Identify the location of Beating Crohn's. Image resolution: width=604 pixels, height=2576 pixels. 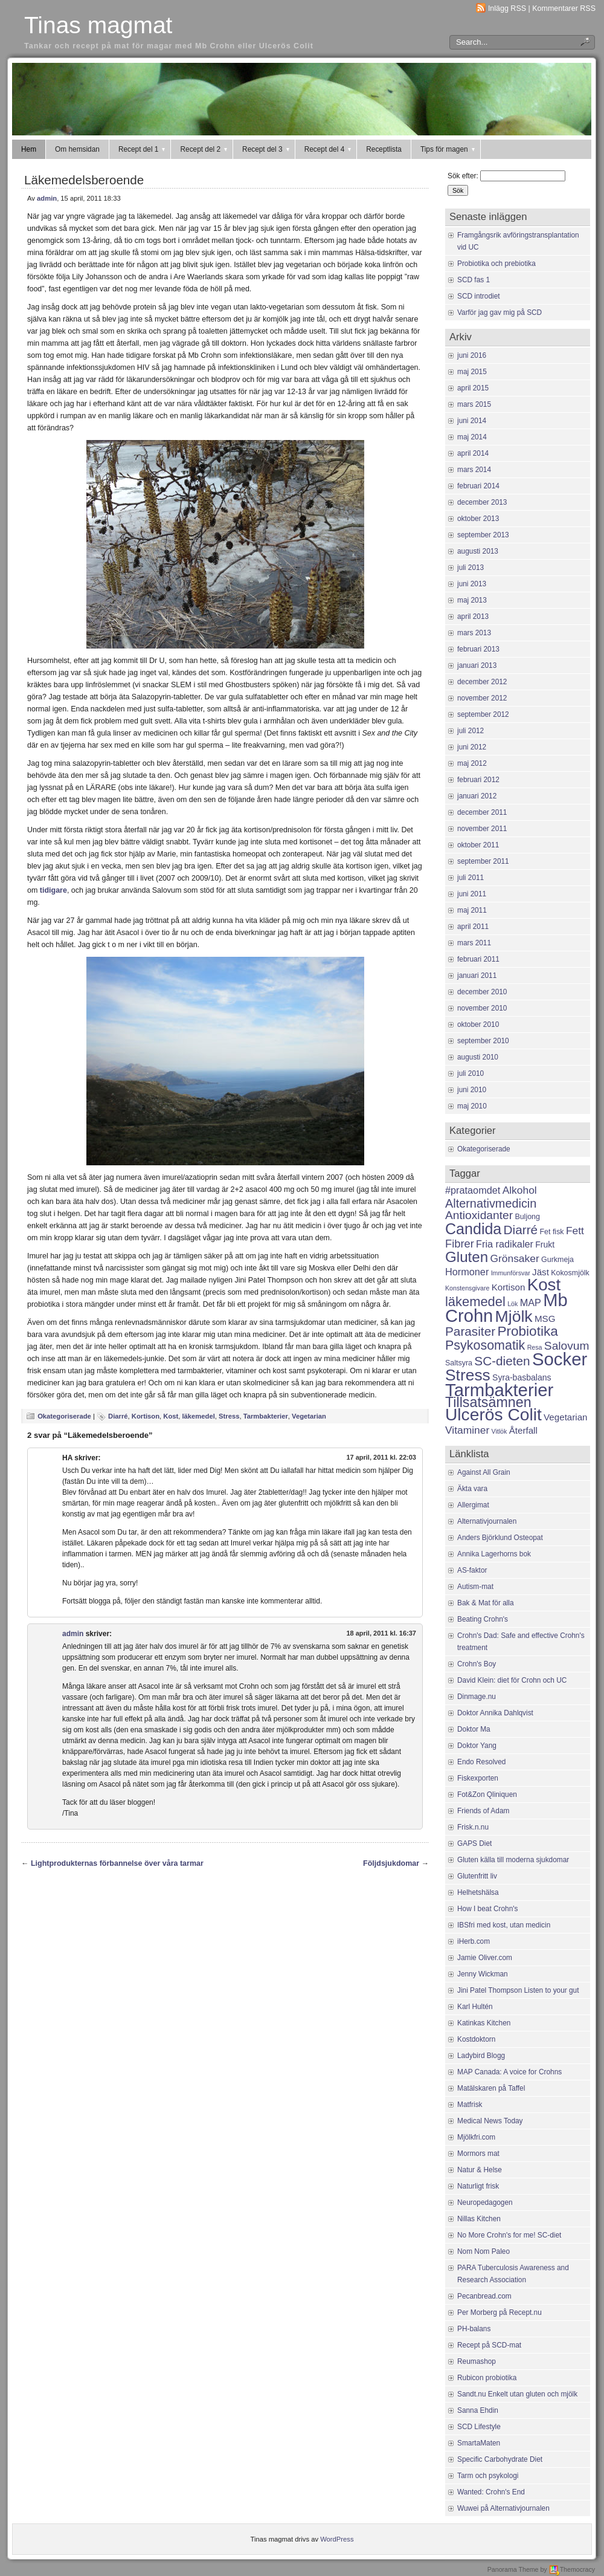
(482, 1619).